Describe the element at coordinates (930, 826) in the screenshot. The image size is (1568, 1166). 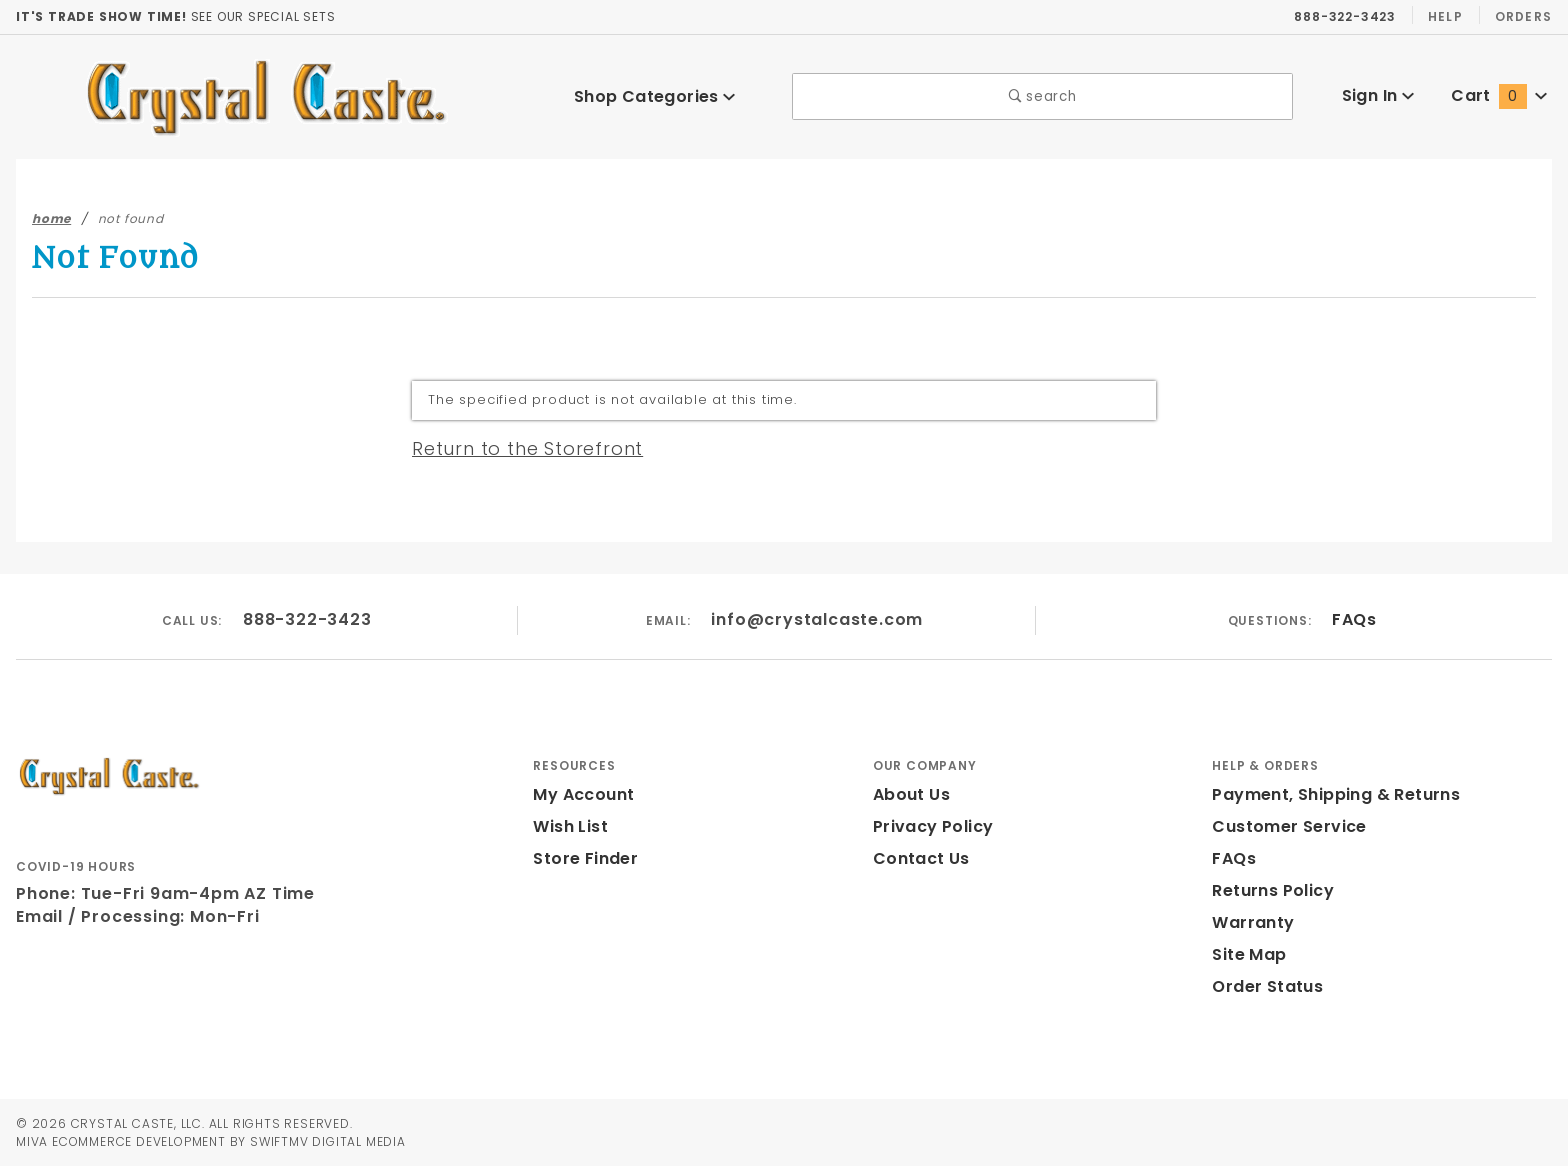
I see `Privacy Policy` at that location.